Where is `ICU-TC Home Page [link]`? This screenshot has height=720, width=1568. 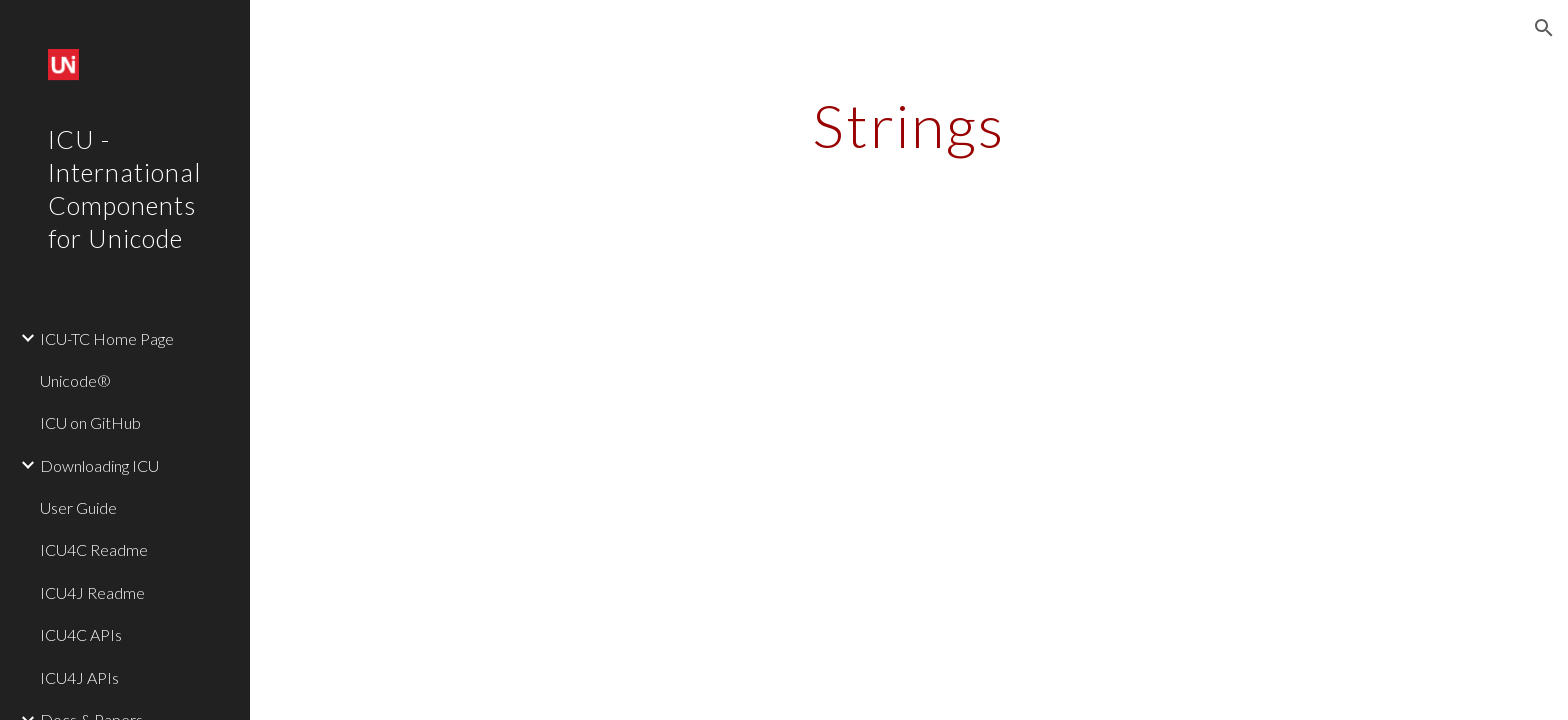 ICU-TC Home Page [link] is located at coordinates (107, 338).